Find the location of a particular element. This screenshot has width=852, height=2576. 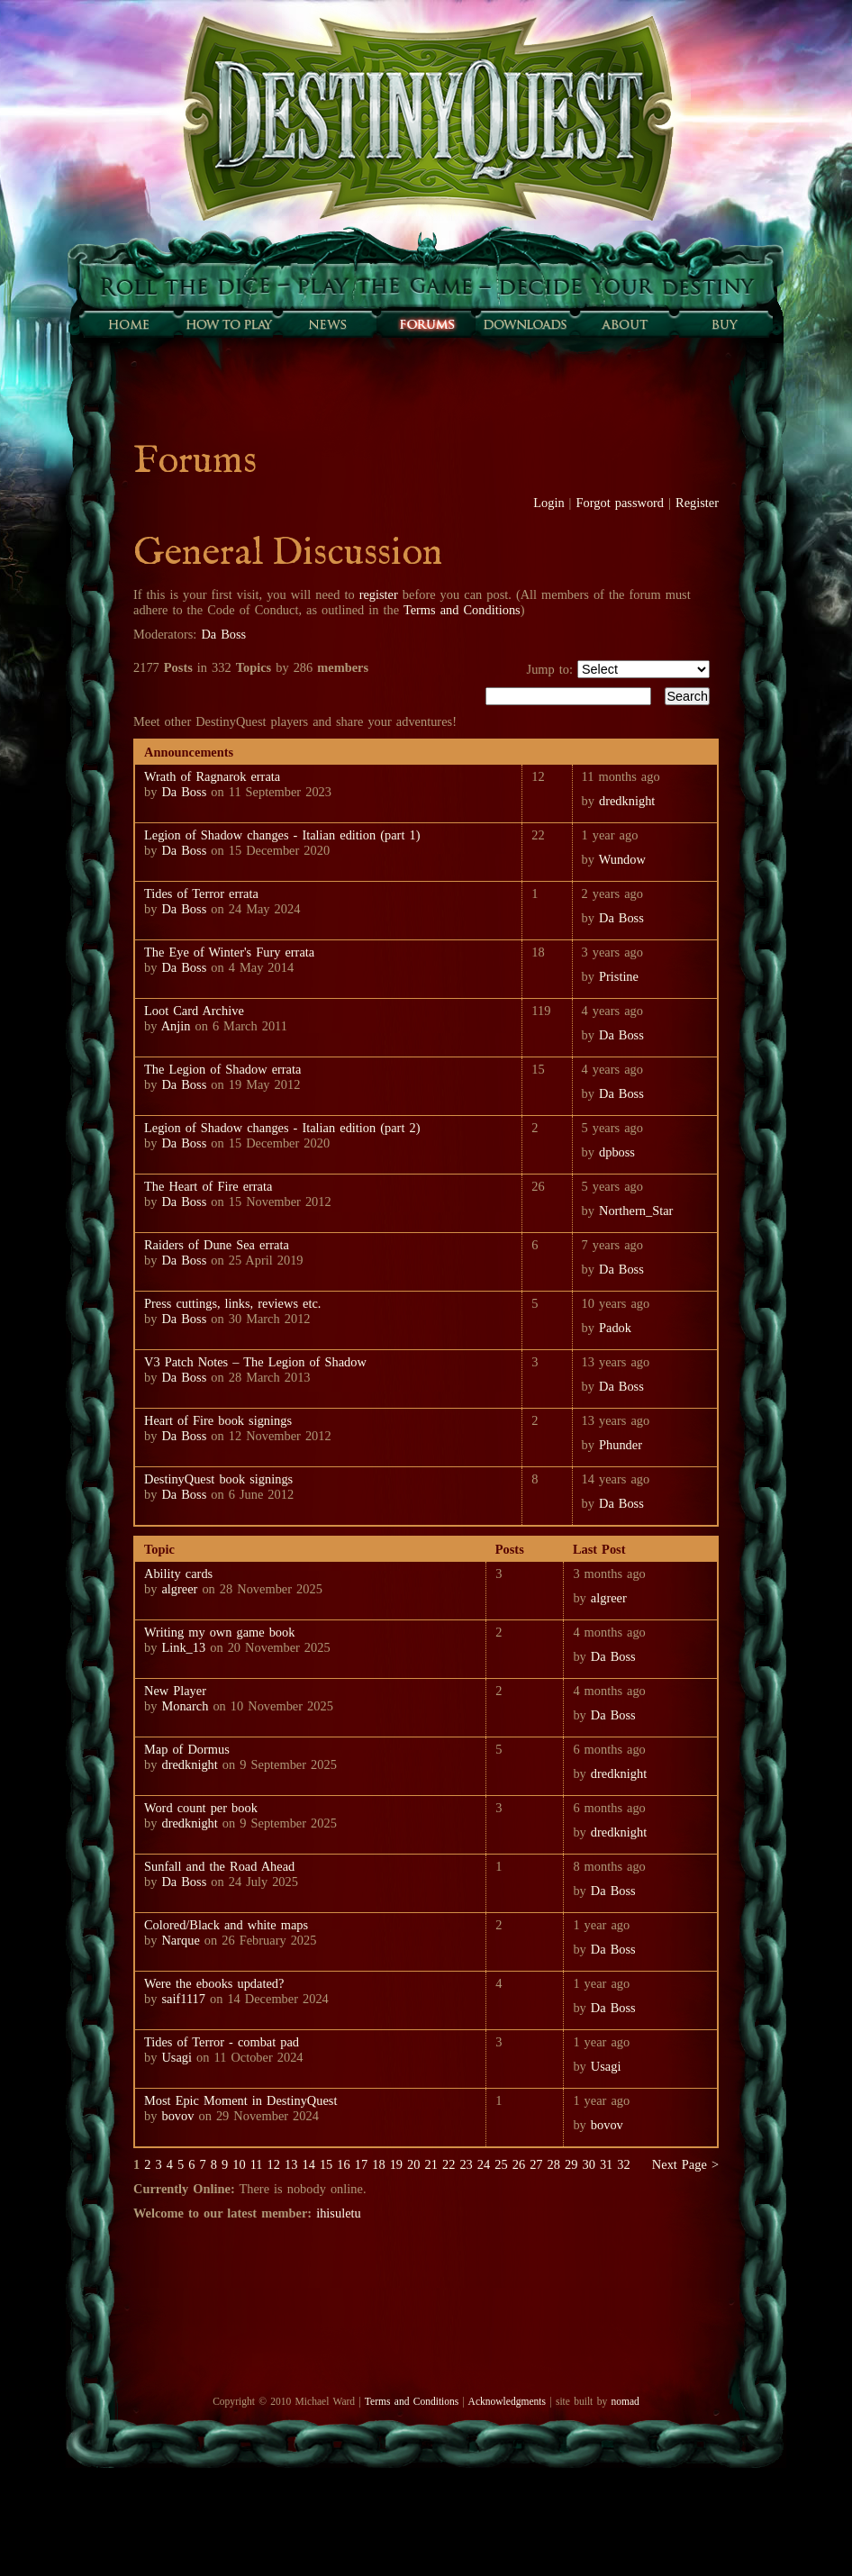

Were the ebooks updated? is located at coordinates (214, 1983).